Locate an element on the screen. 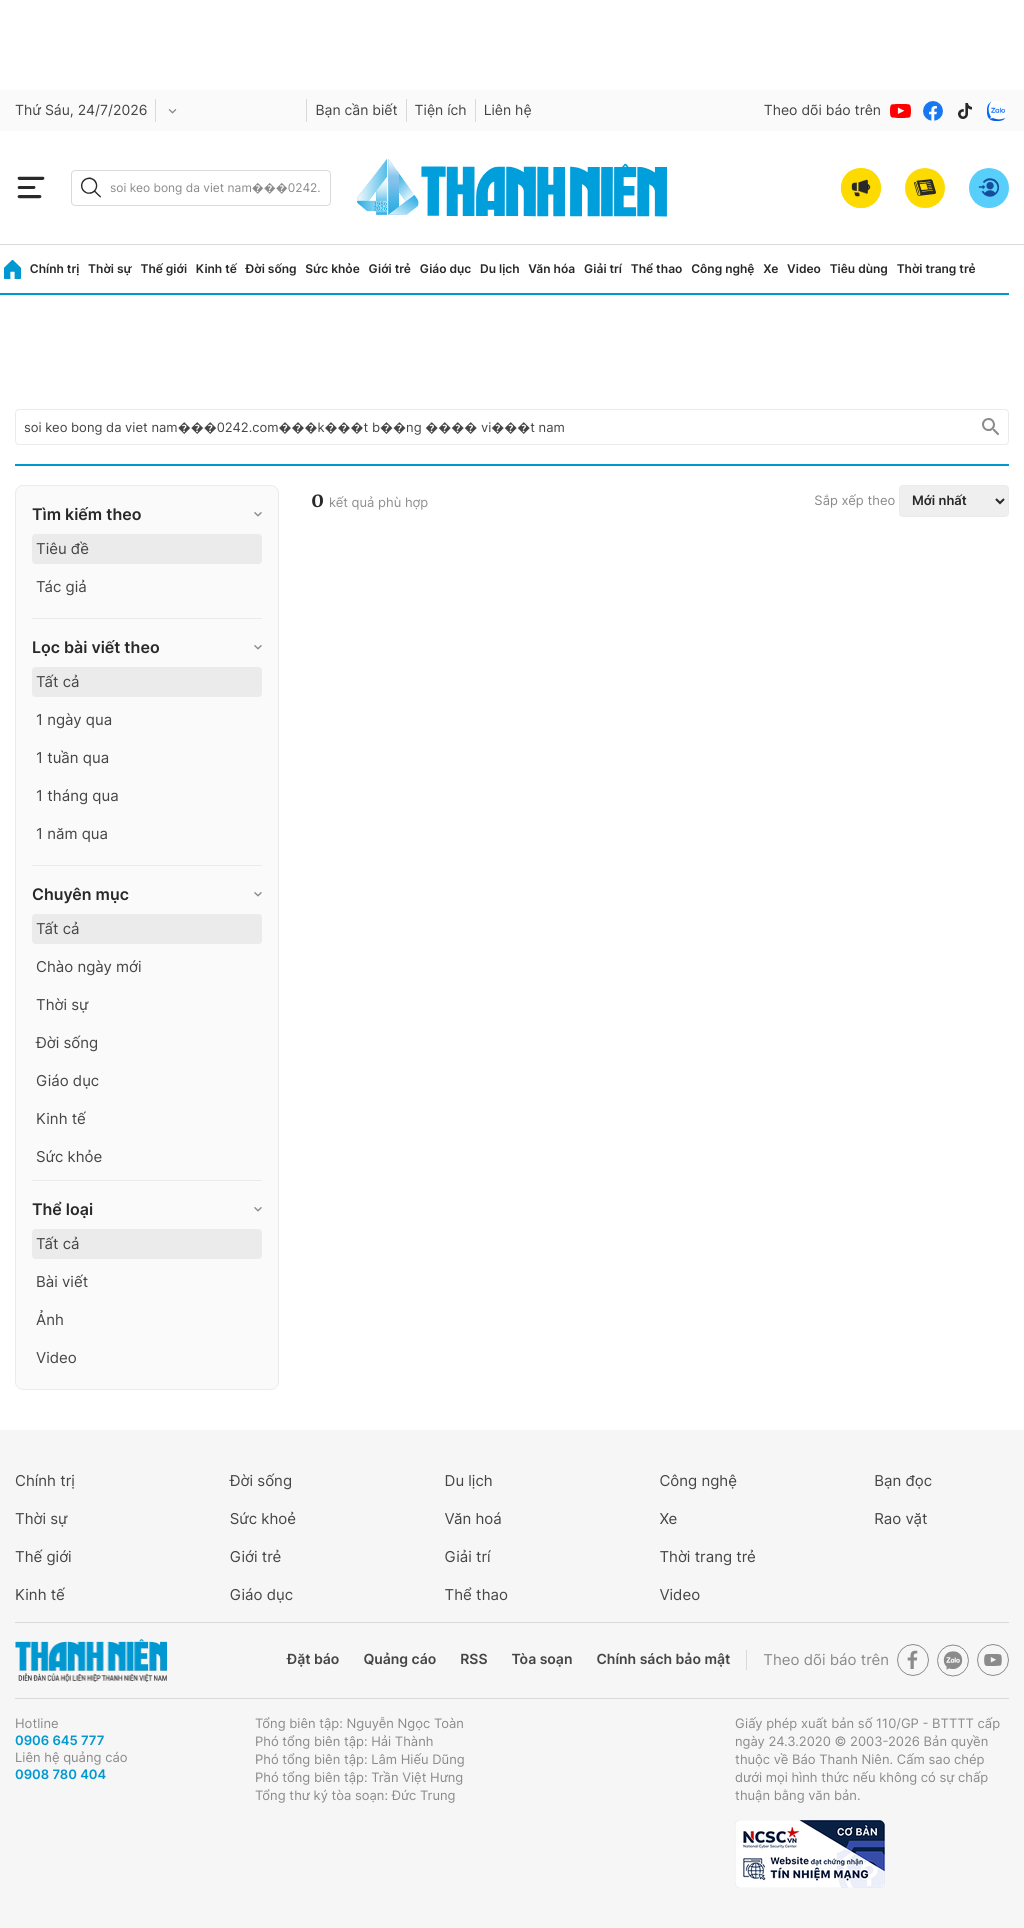  Tiêu dùng is located at coordinates (859, 268).